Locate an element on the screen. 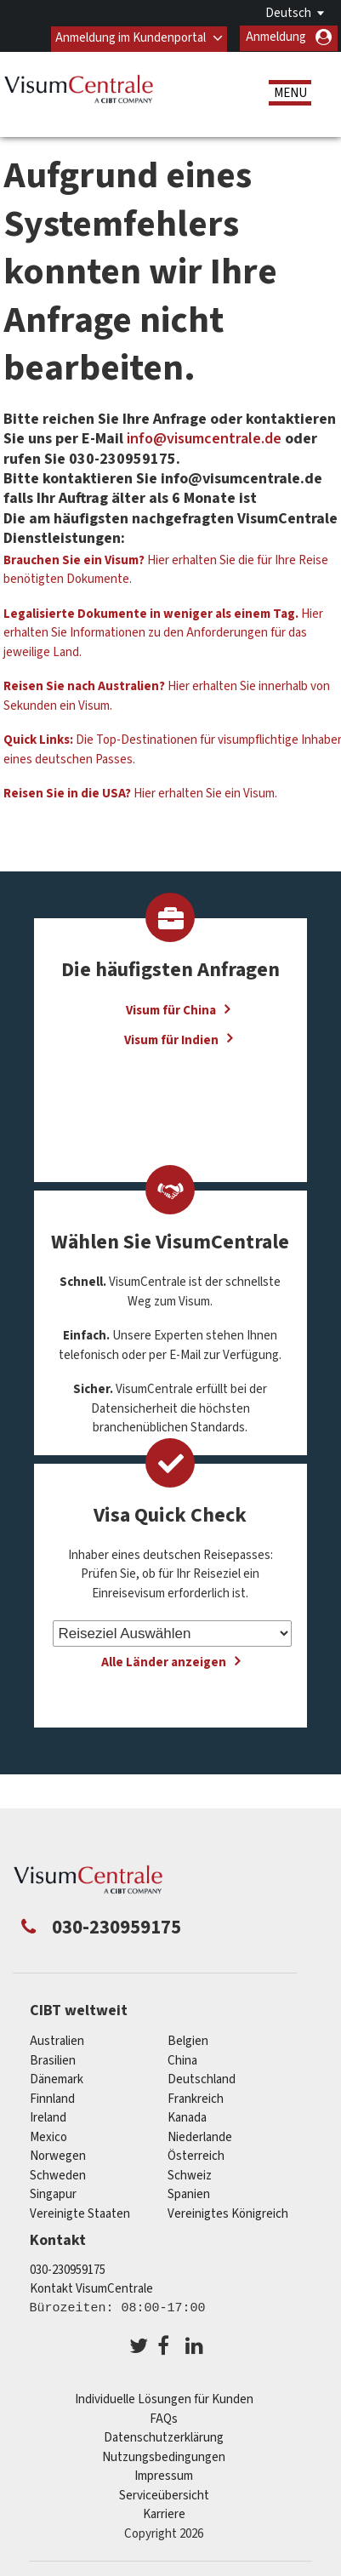 The height and width of the screenshot is (2576, 341). Anmeldung im Kundenportal is located at coordinates (130, 37).